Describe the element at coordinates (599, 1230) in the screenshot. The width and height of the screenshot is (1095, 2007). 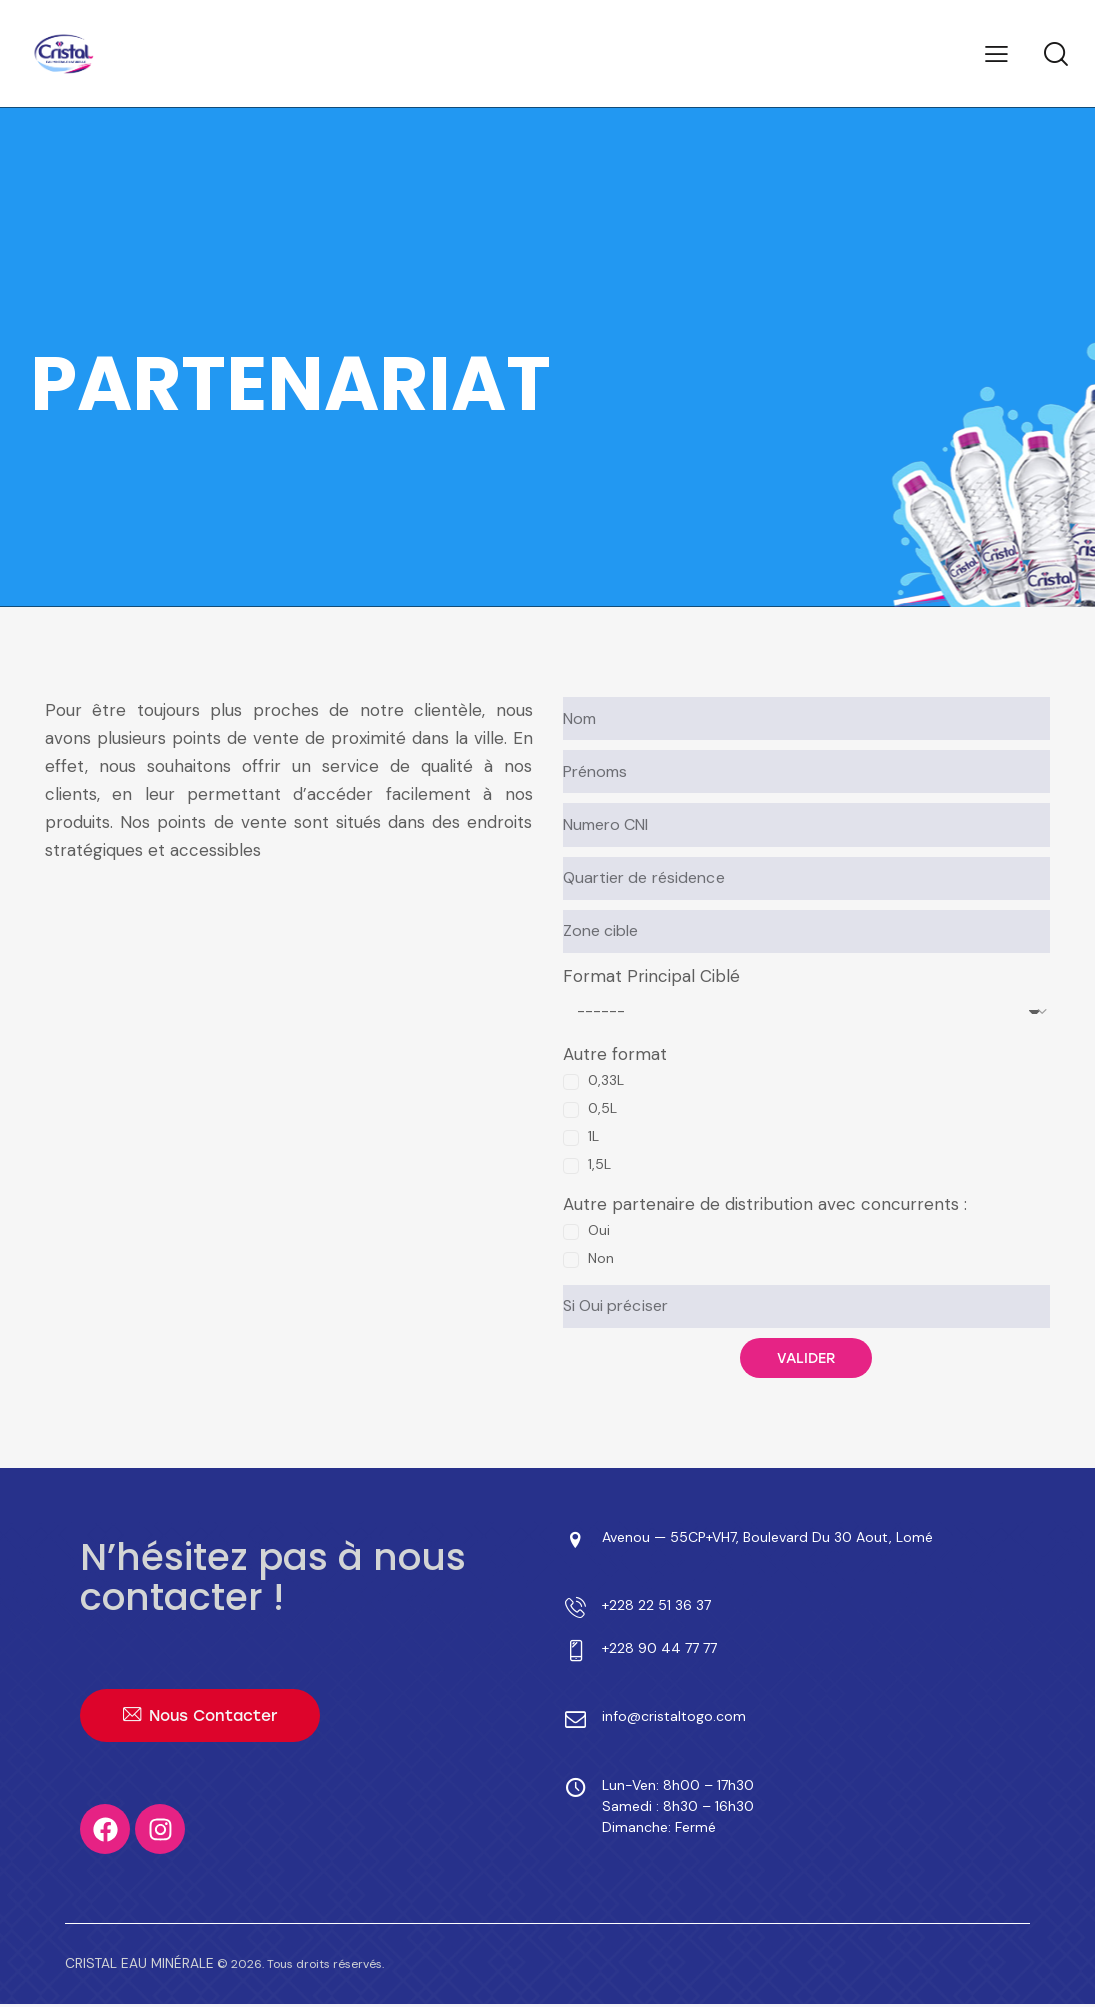
I see `Oui` at that location.